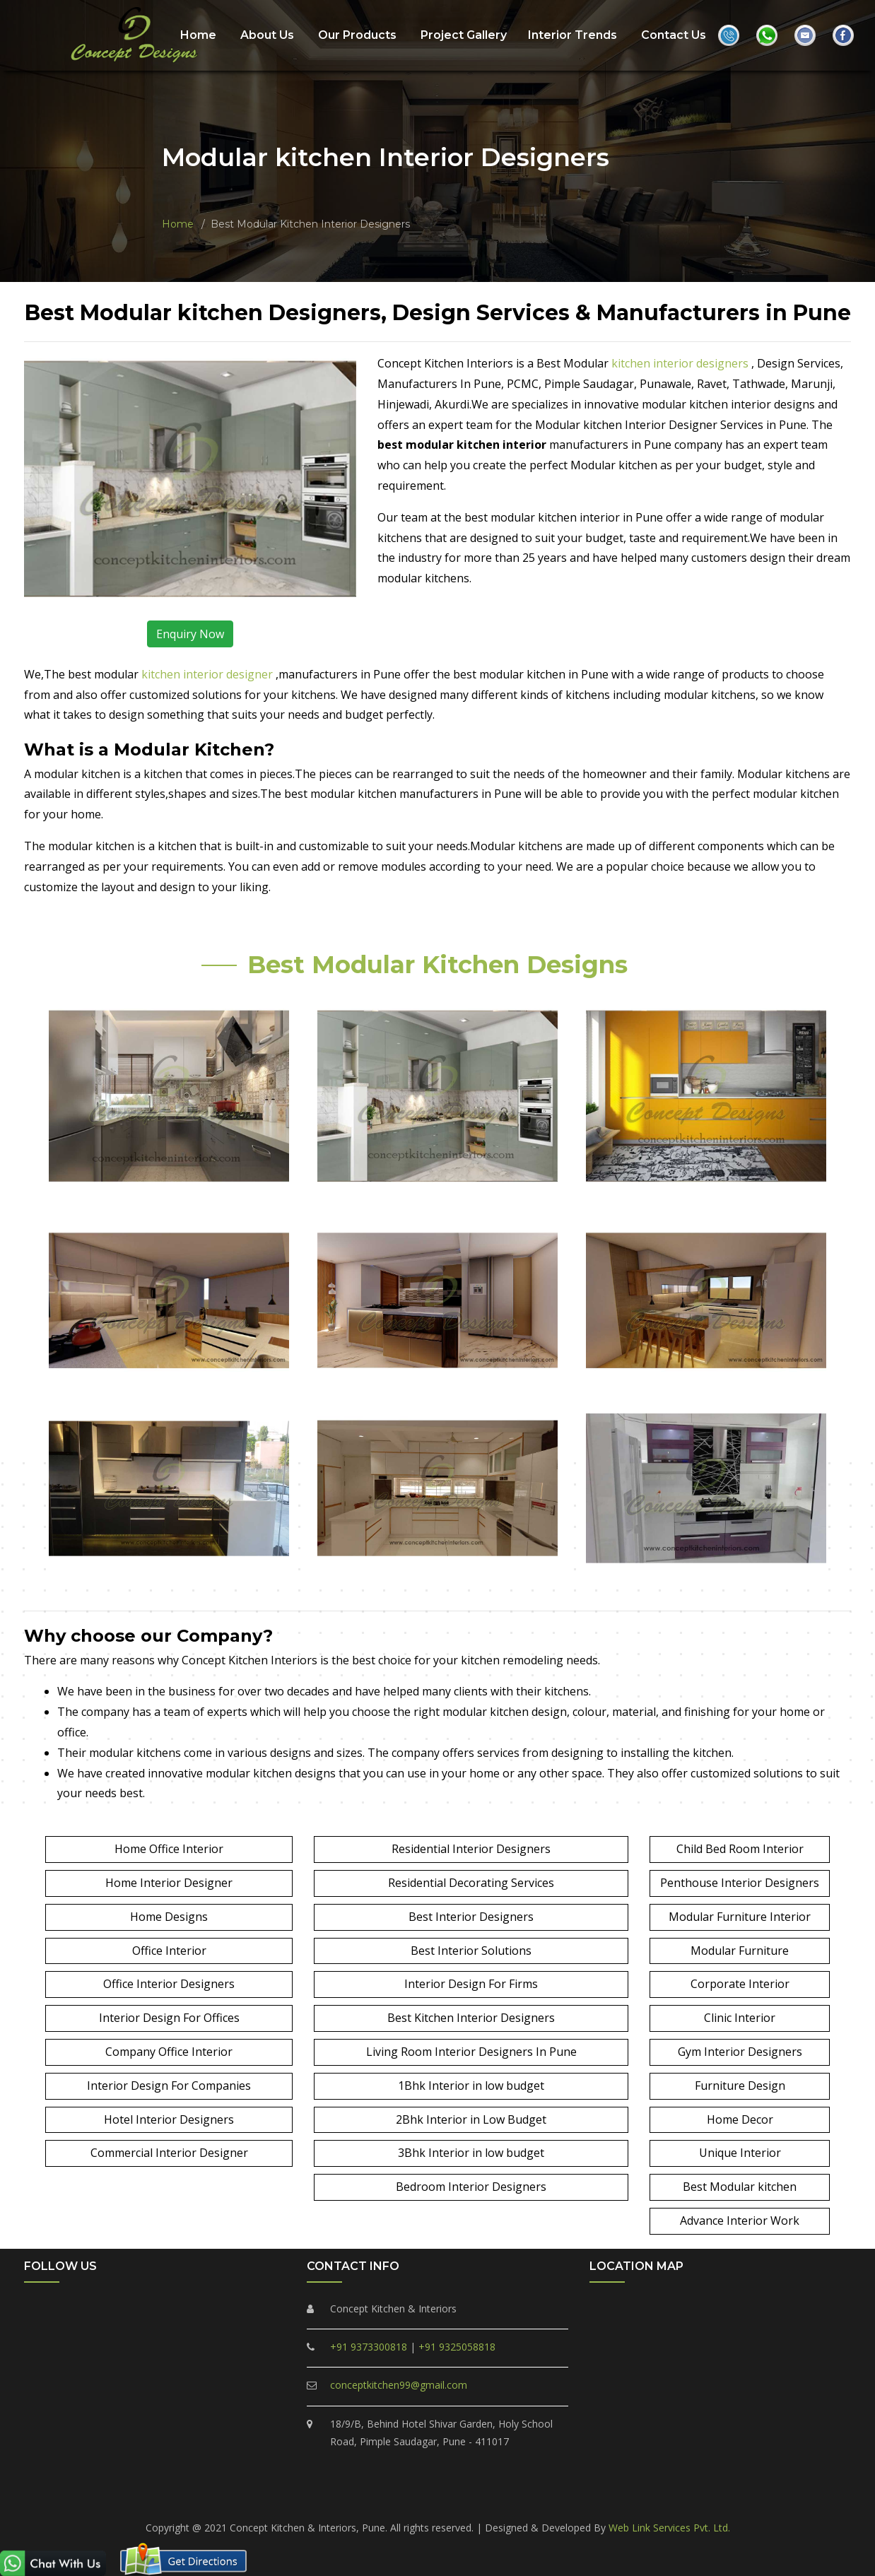  I want to click on Our Products, so click(357, 34).